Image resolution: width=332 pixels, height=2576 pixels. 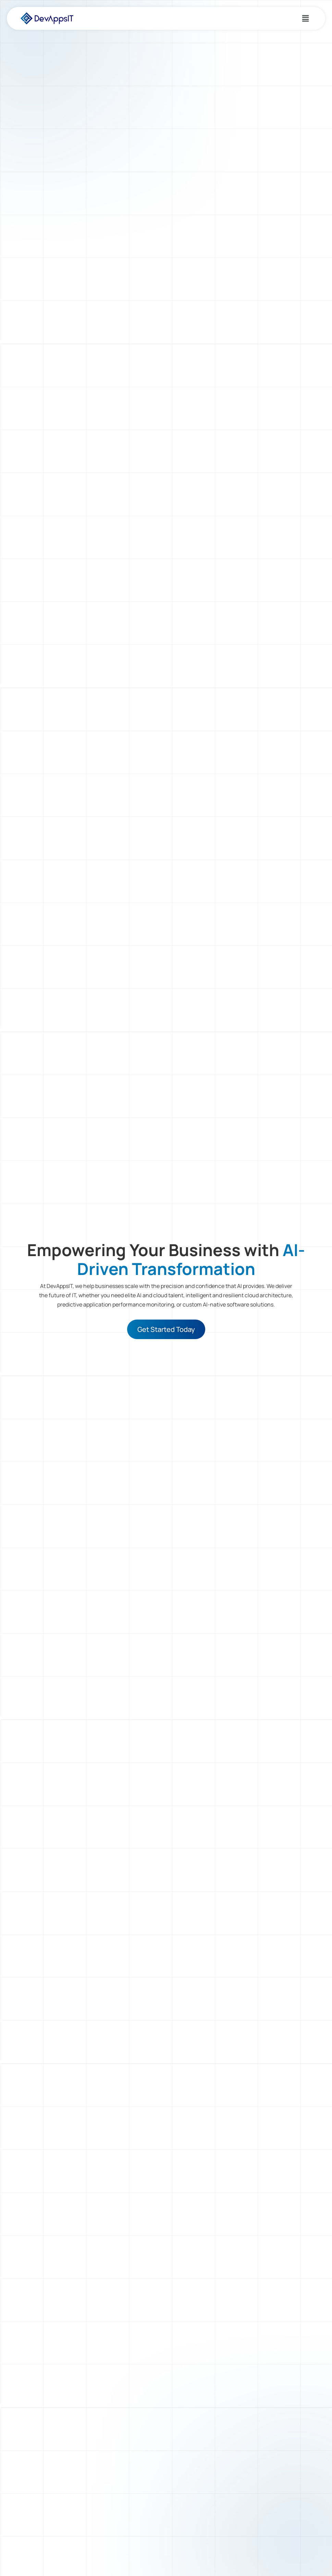 I want to click on [button], so click(x=305, y=18).